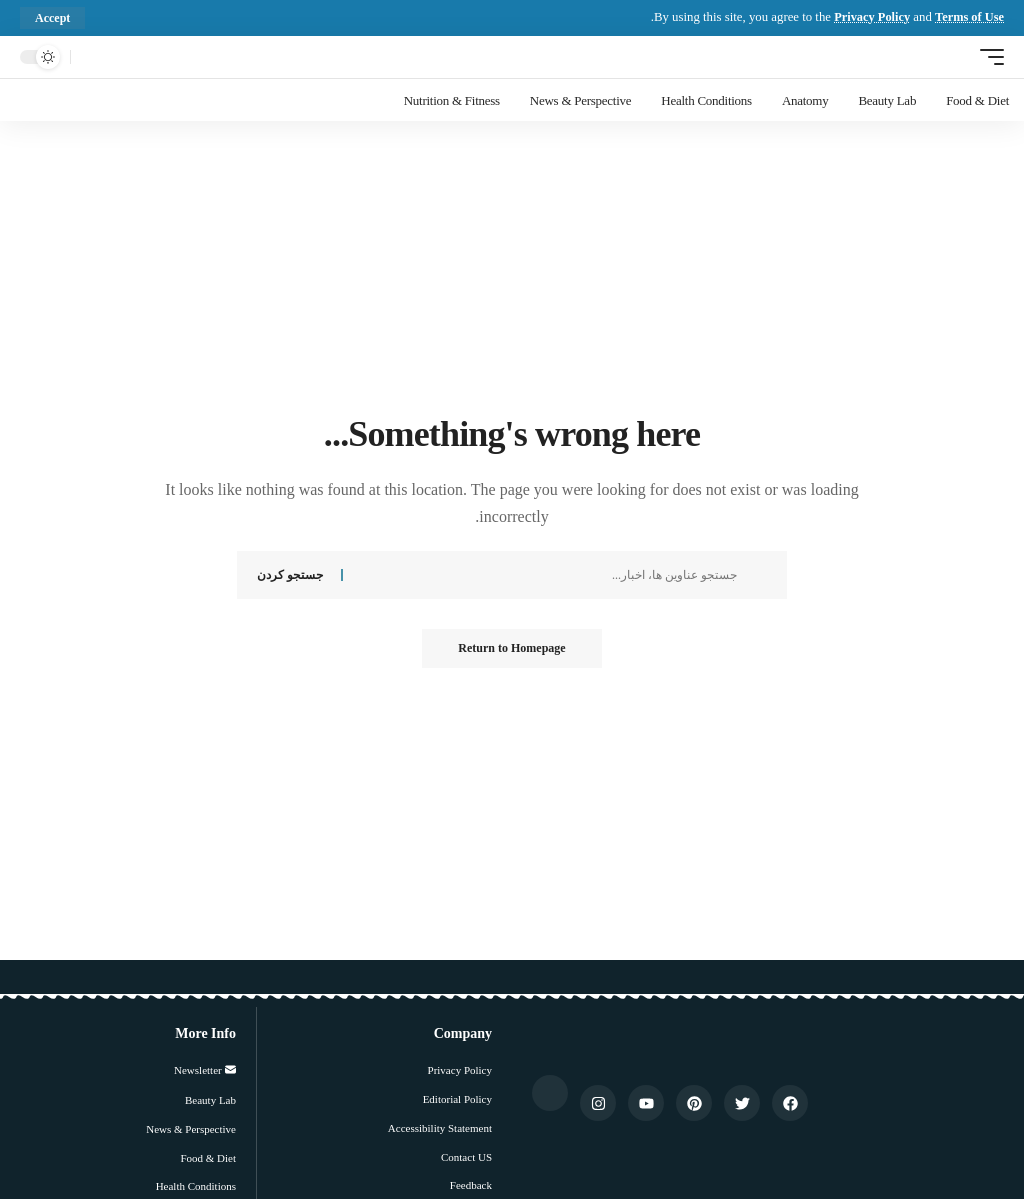 This screenshot has width=1024, height=1199. What do you see at coordinates (868, 17) in the screenshot?
I see `Privacy Policy` at bounding box center [868, 17].